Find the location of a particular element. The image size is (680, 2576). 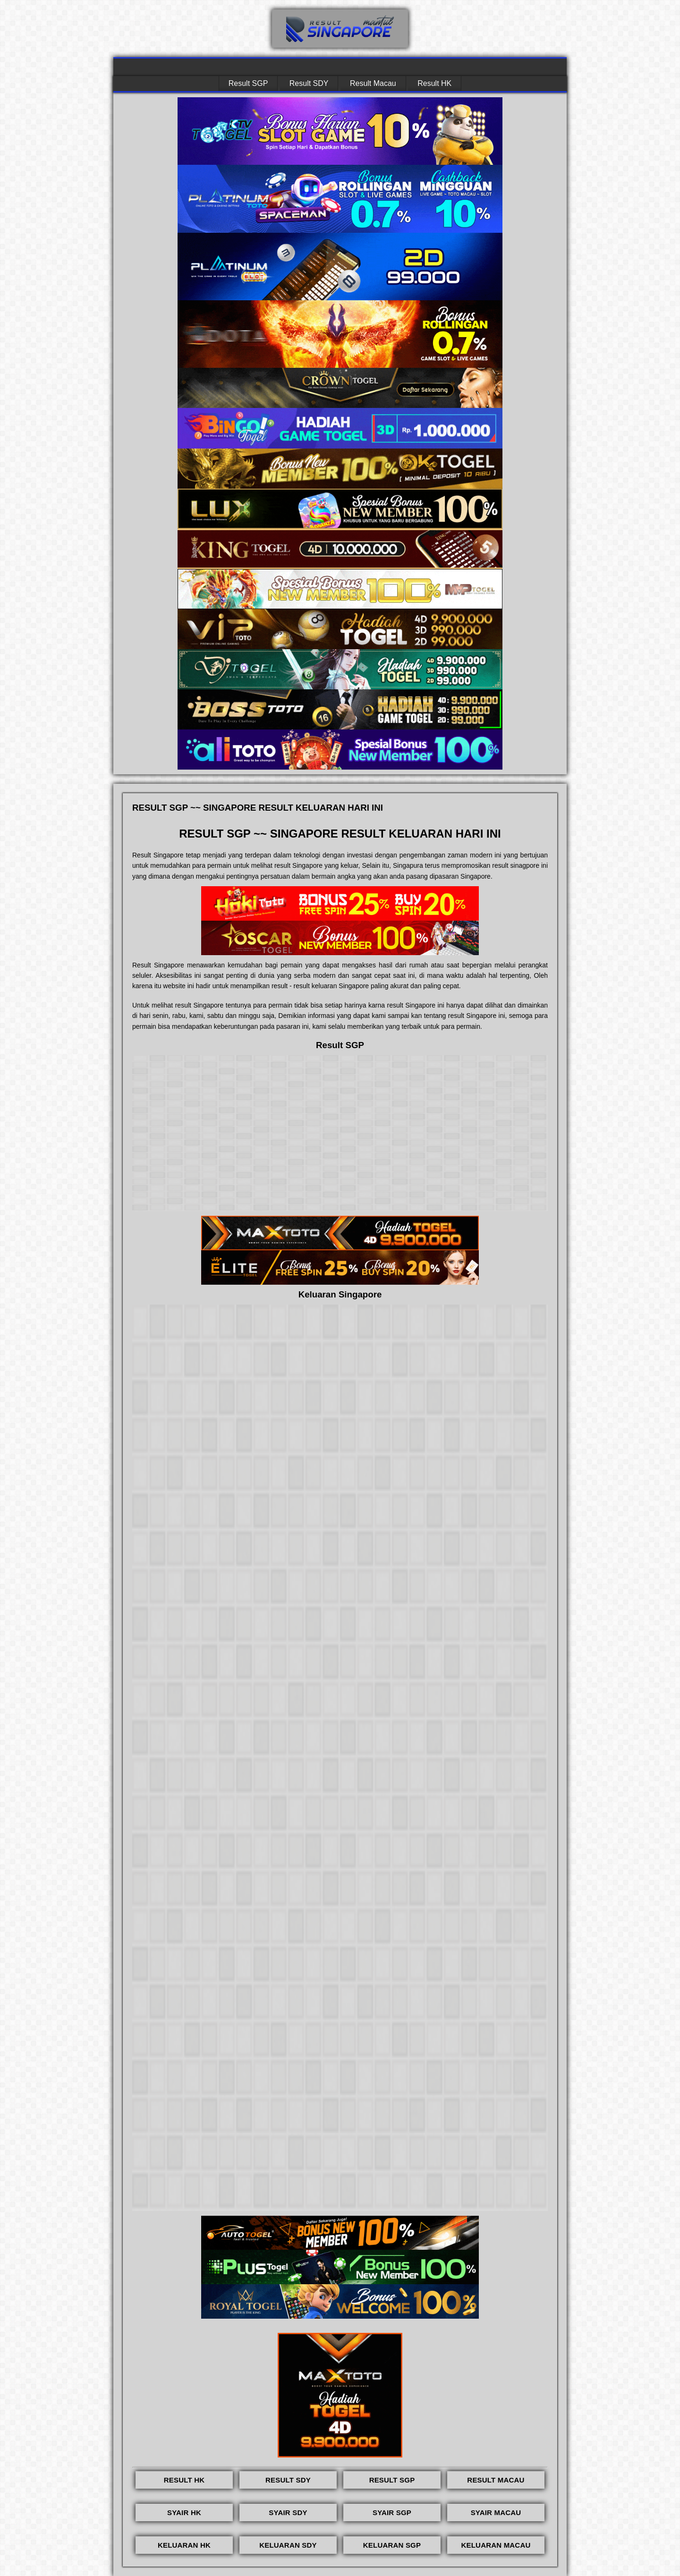

KELUARAN MACAU is located at coordinates (496, 2545).